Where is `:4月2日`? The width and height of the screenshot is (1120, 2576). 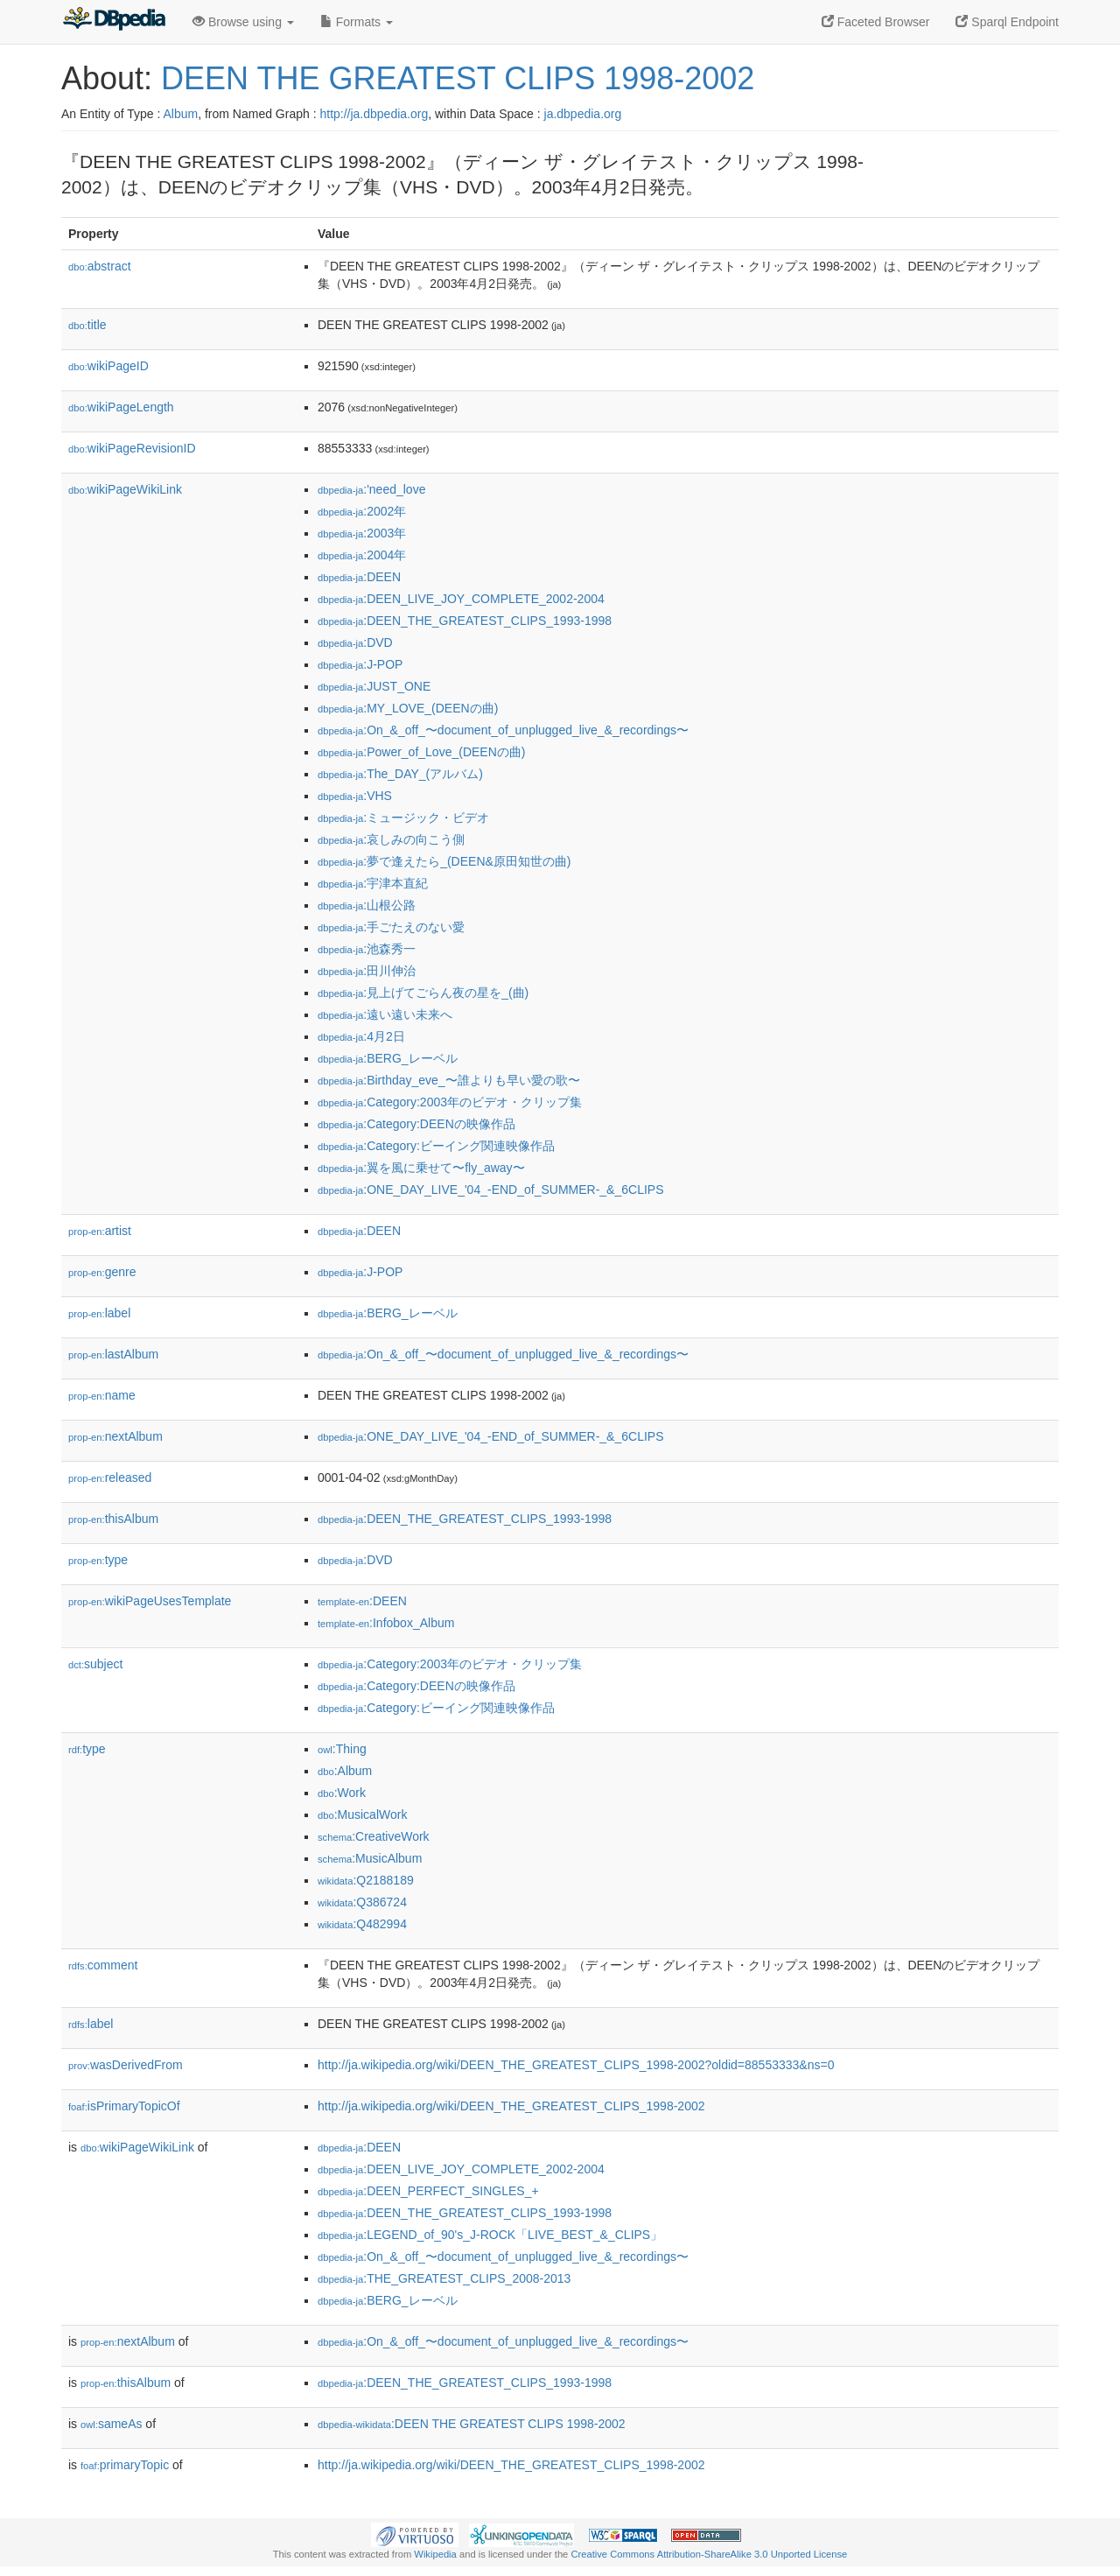 :4月2日 is located at coordinates (361, 1036).